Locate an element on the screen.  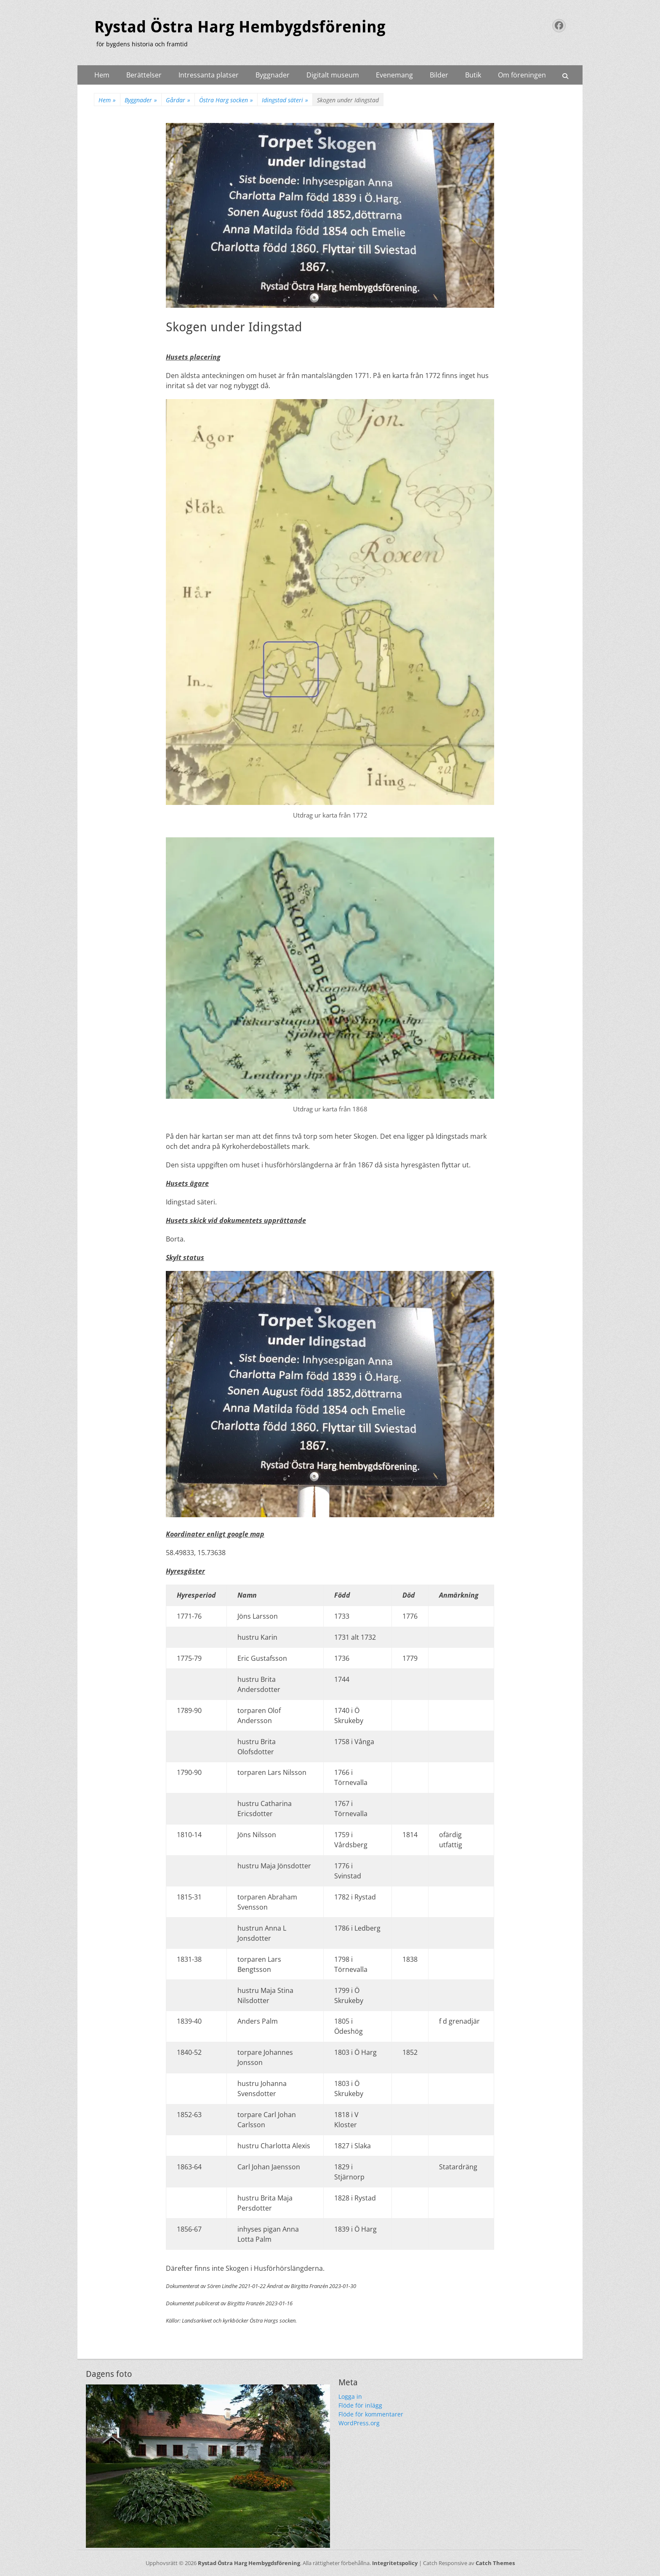
Berättelser is located at coordinates (144, 75).